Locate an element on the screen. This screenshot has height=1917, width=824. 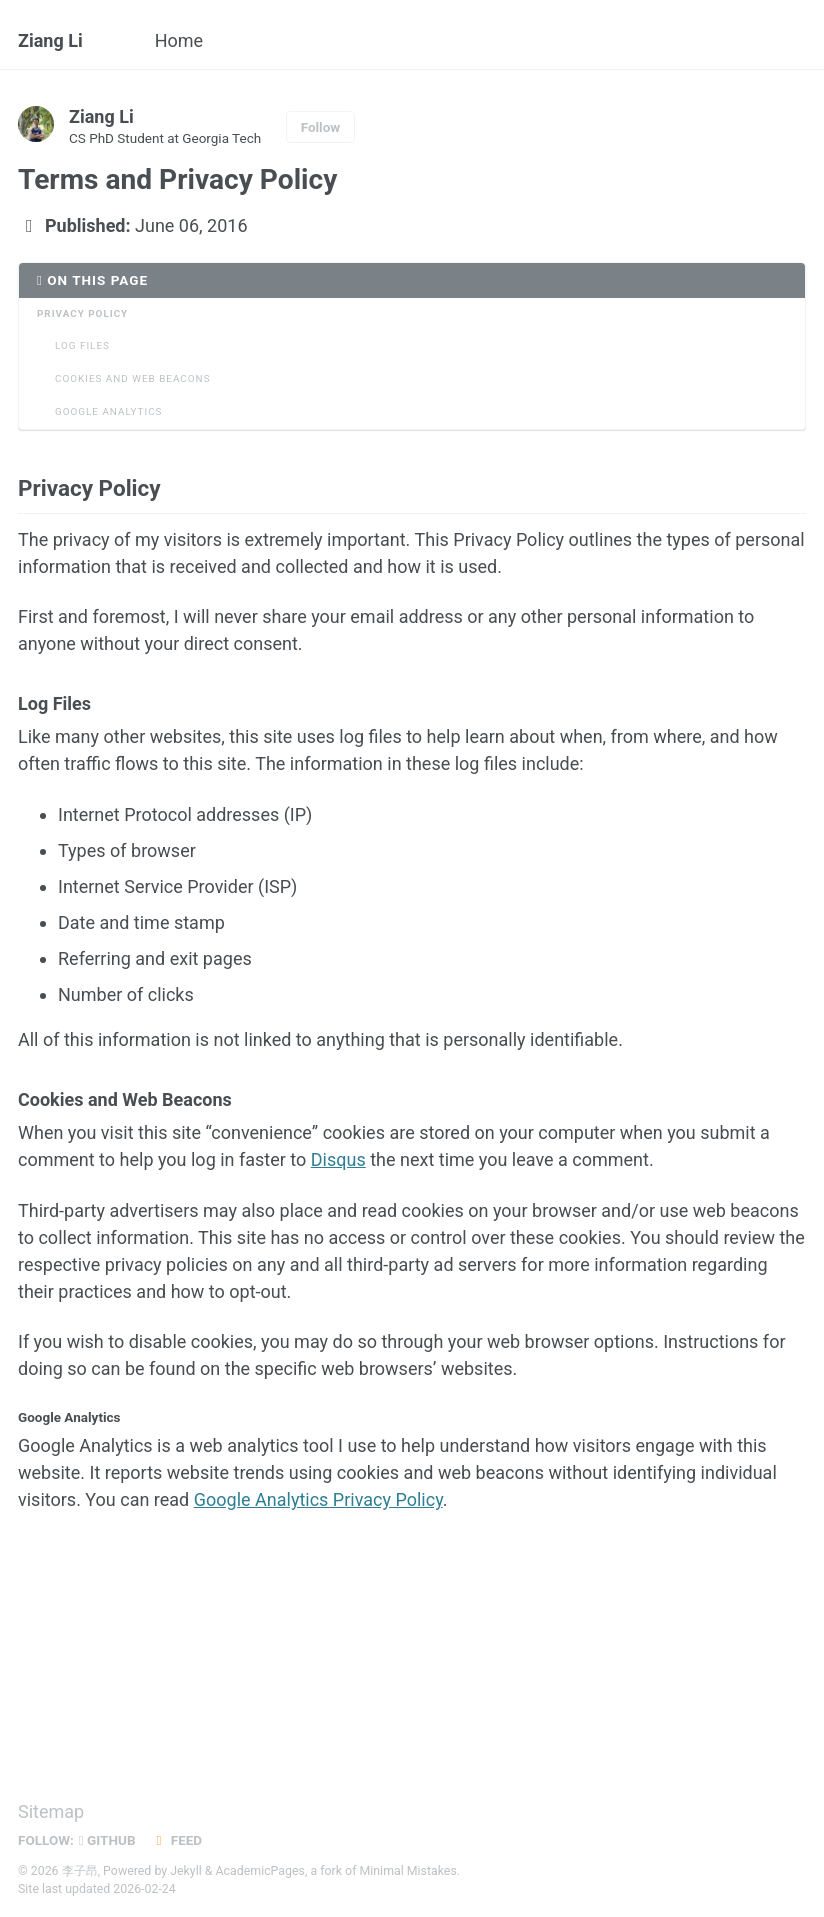
Sitemap is located at coordinates (51, 1811).